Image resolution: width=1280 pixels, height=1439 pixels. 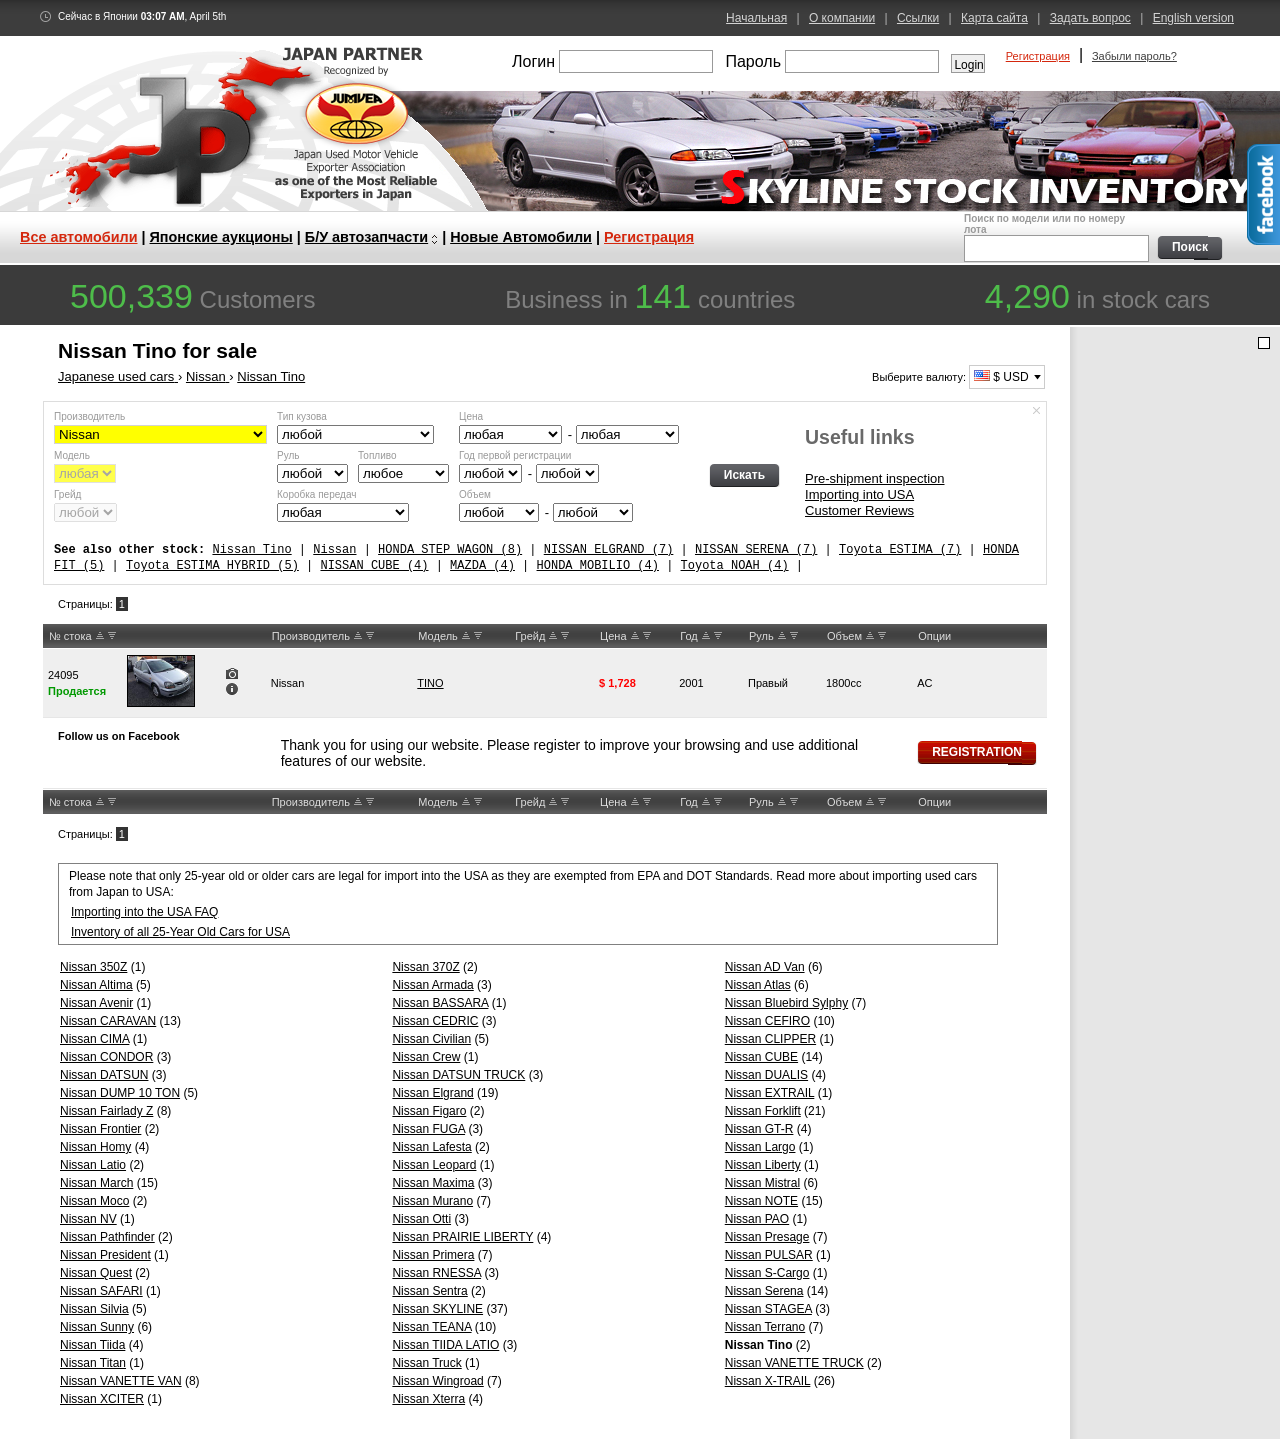 What do you see at coordinates (1054, 237) in the screenshot?
I see `Поиск по модели или по номеру лота` at bounding box center [1054, 237].